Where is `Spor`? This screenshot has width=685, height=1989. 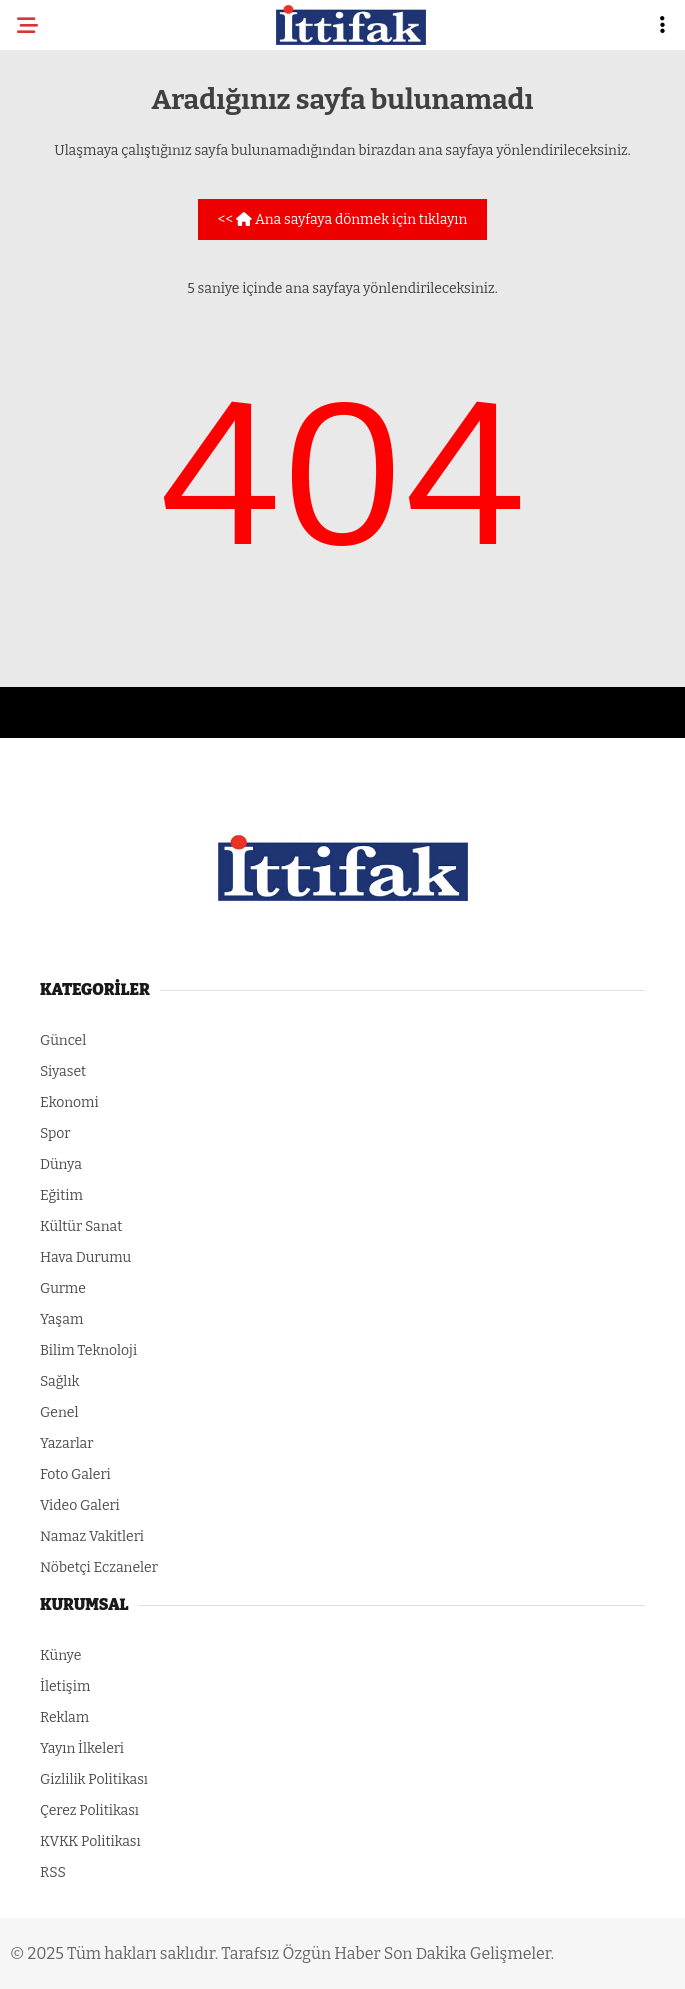 Spor is located at coordinates (55, 1133).